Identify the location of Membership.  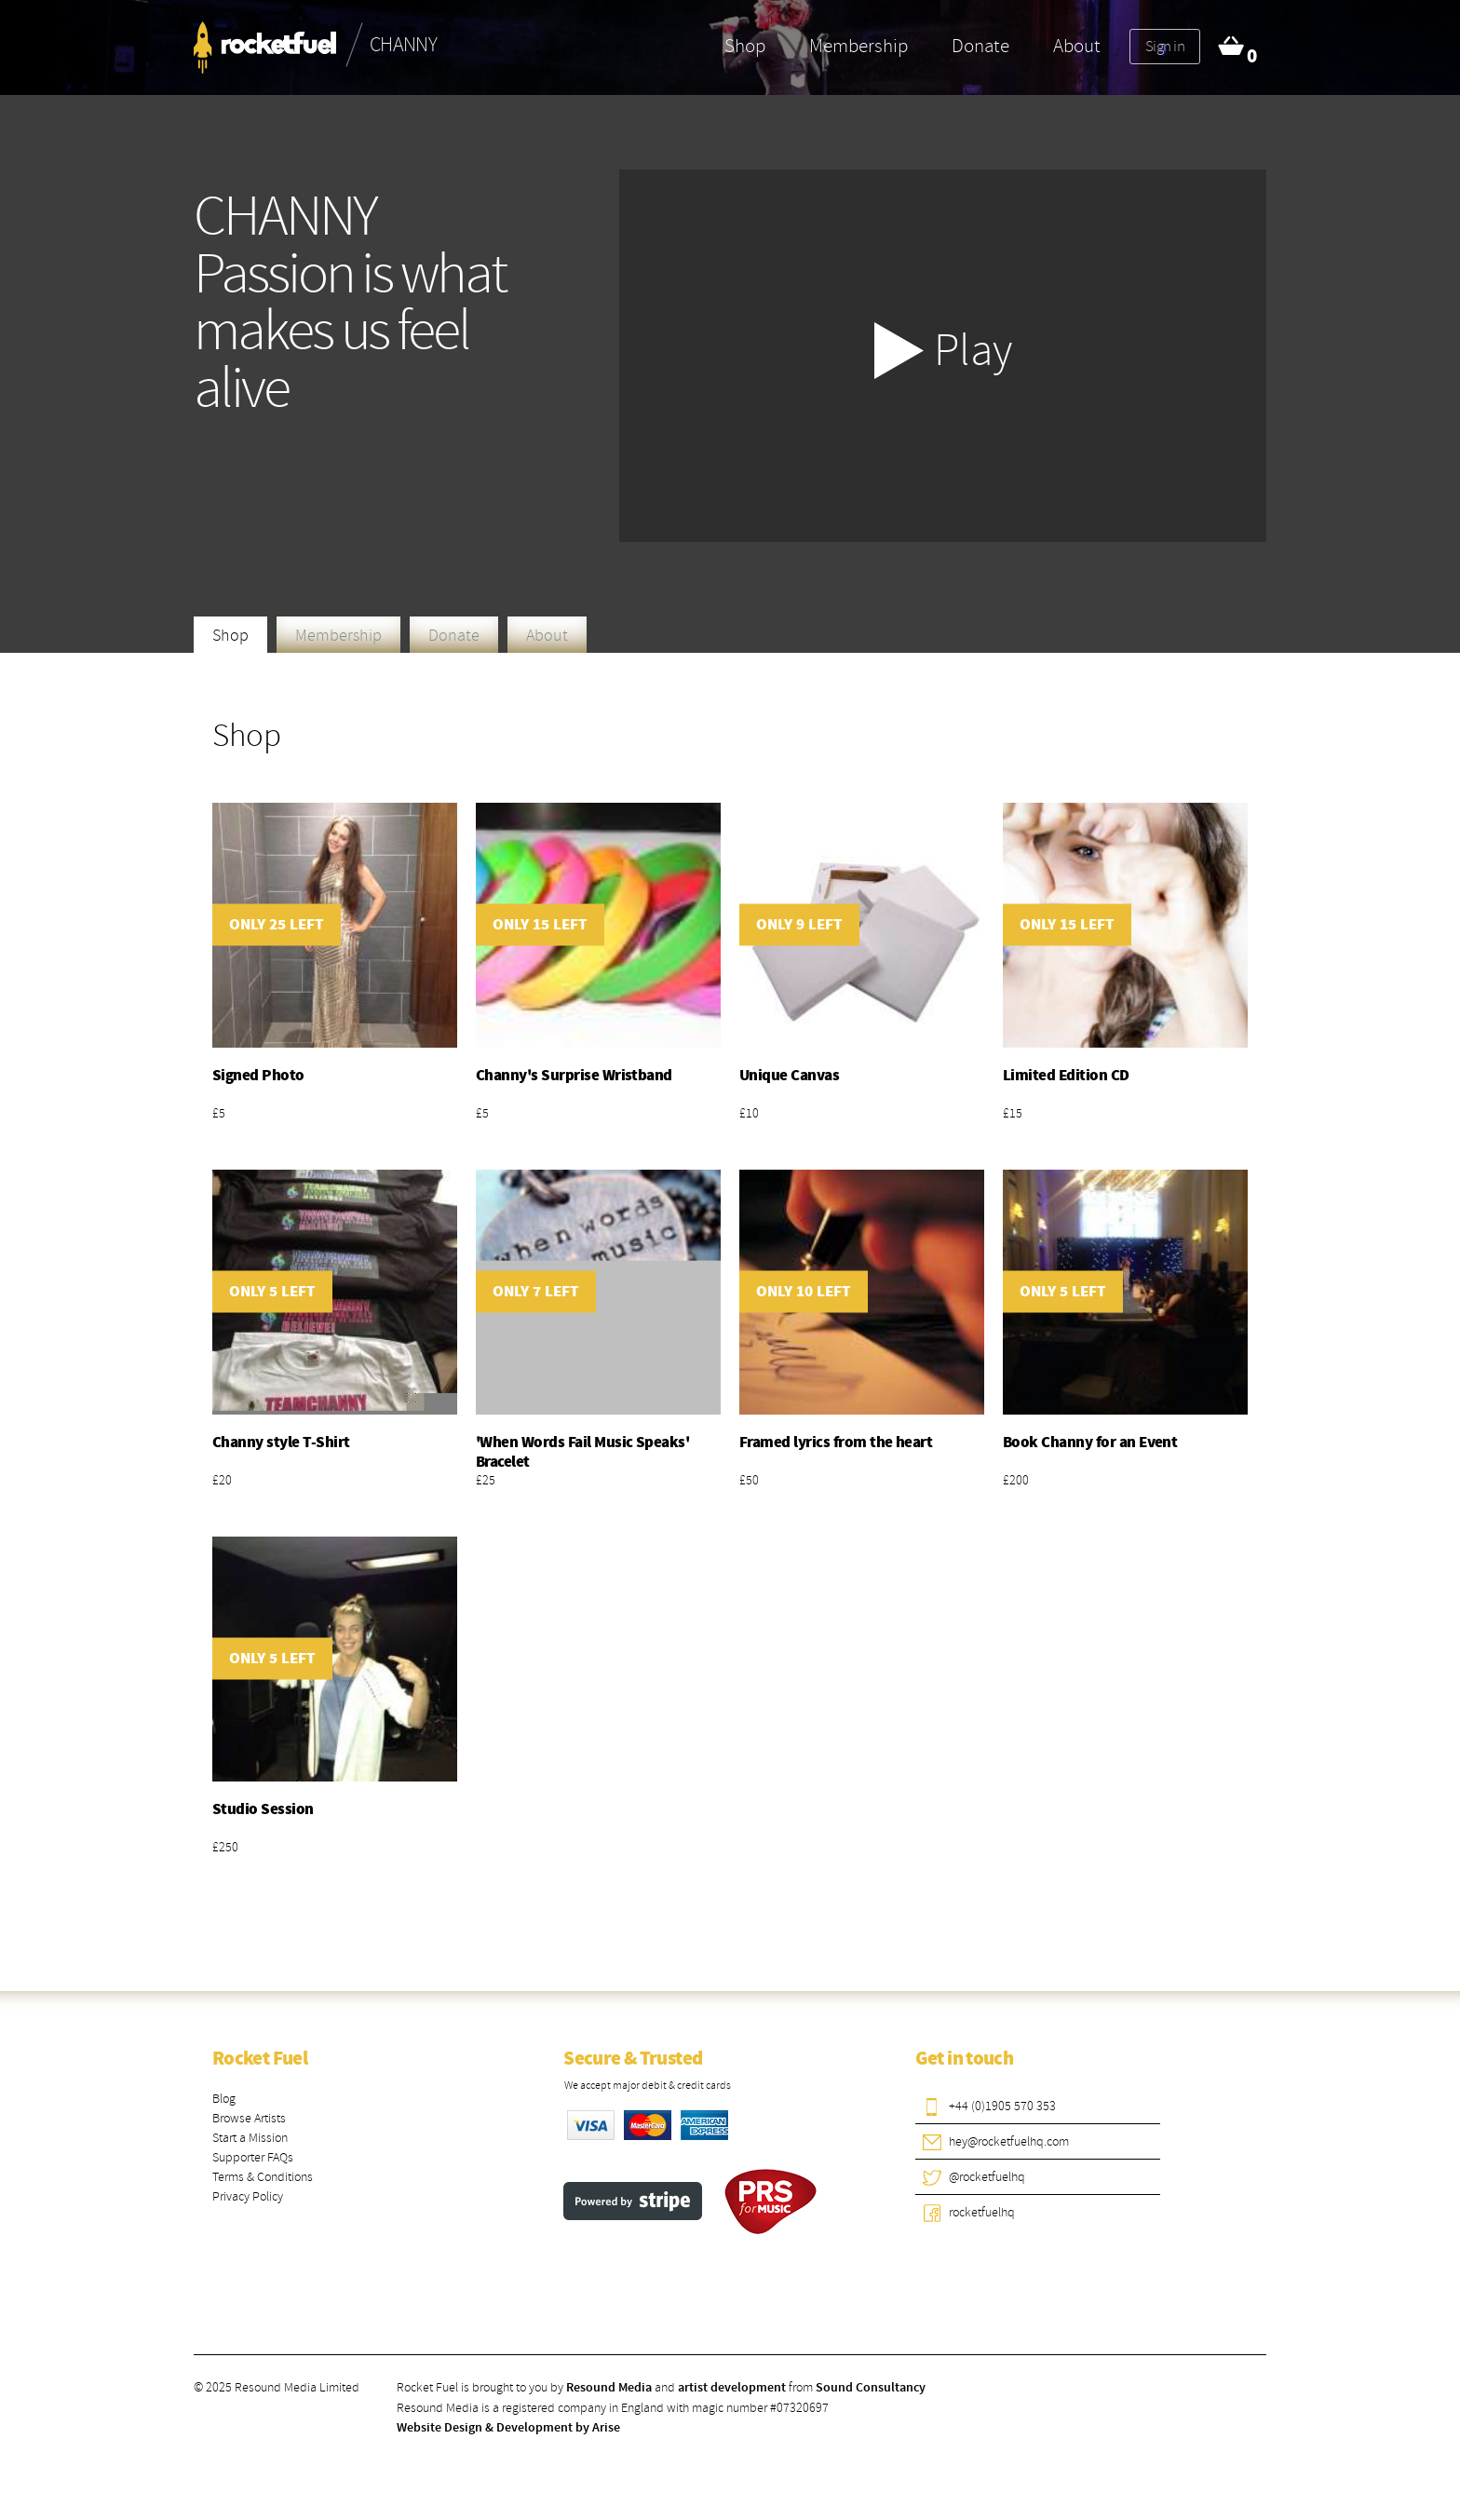
(858, 46).